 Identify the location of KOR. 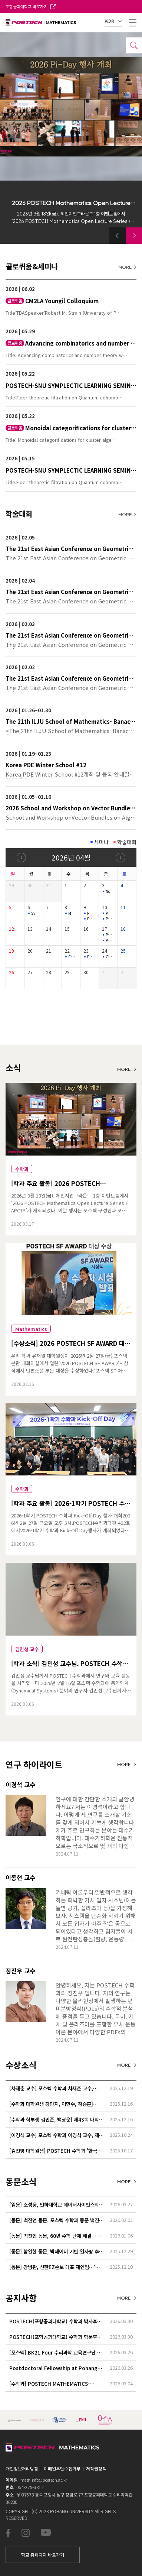
(113, 21).